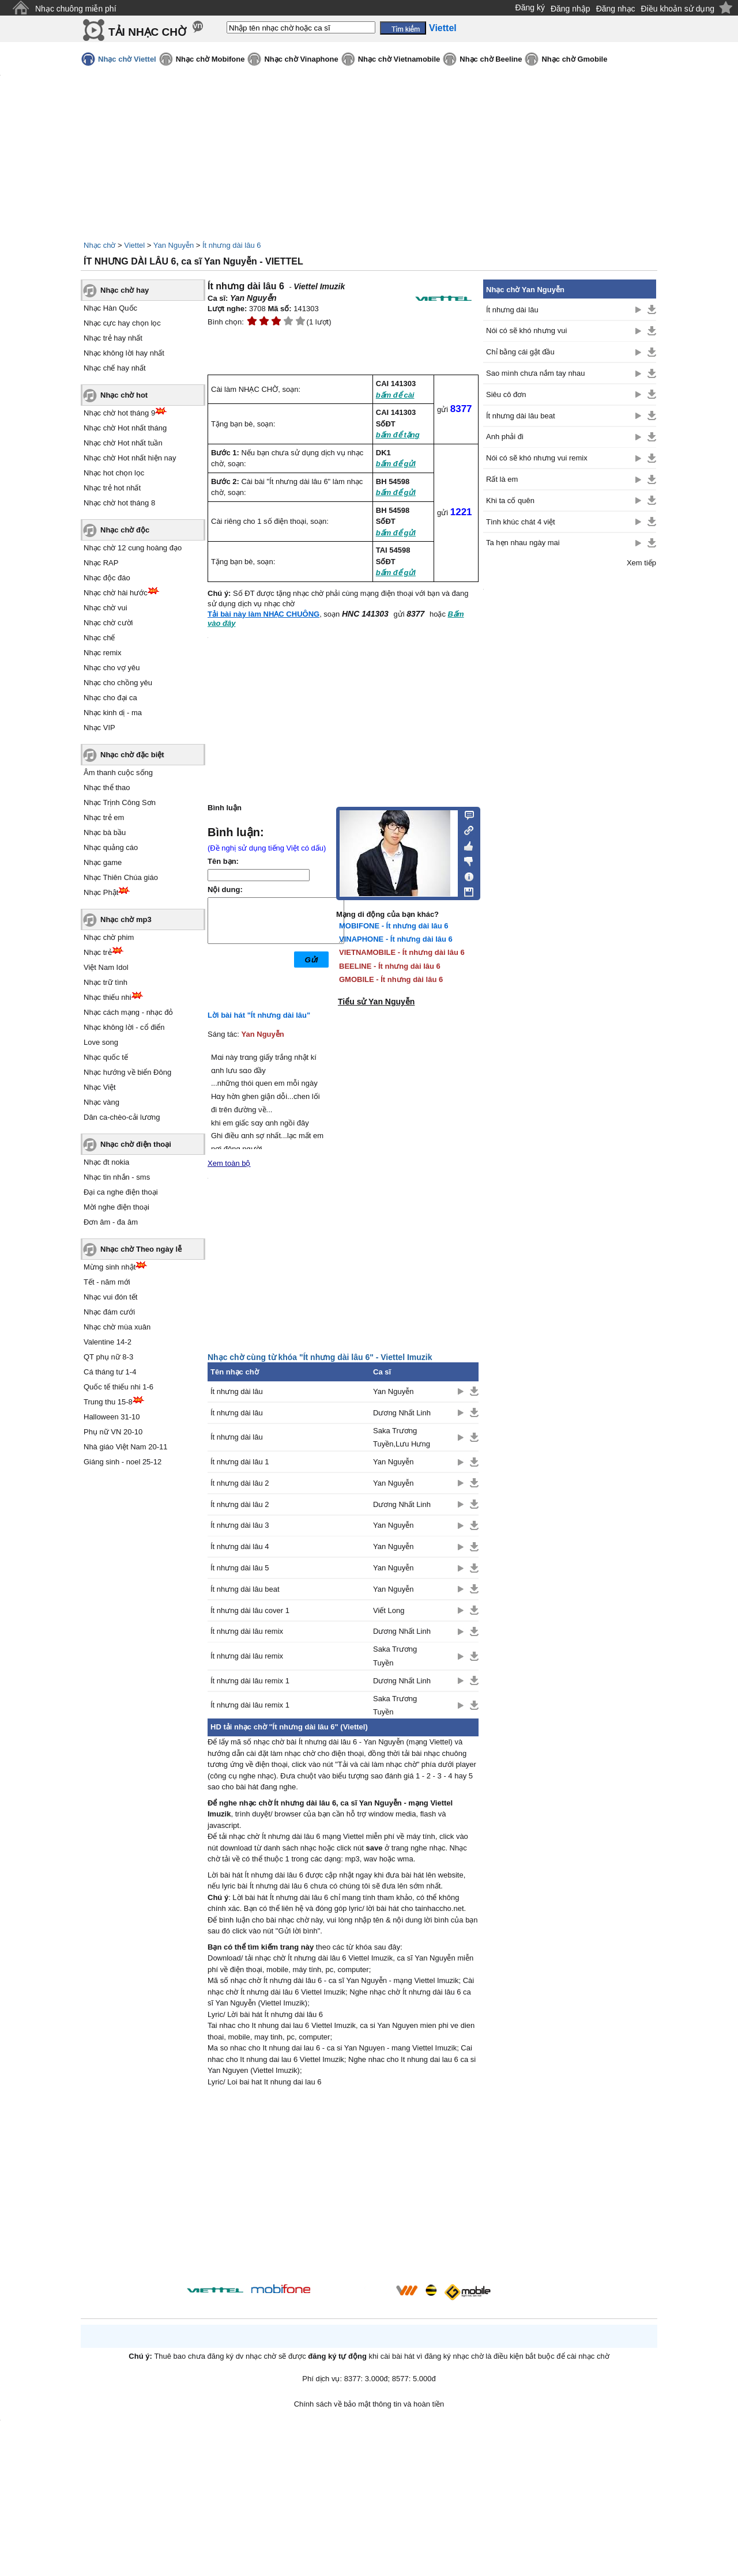 The width and height of the screenshot is (738, 2576). What do you see at coordinates (110, 308) in the screenshot?
I see `Nhạc Hàn Quốc` at bounding box center [110, 308].